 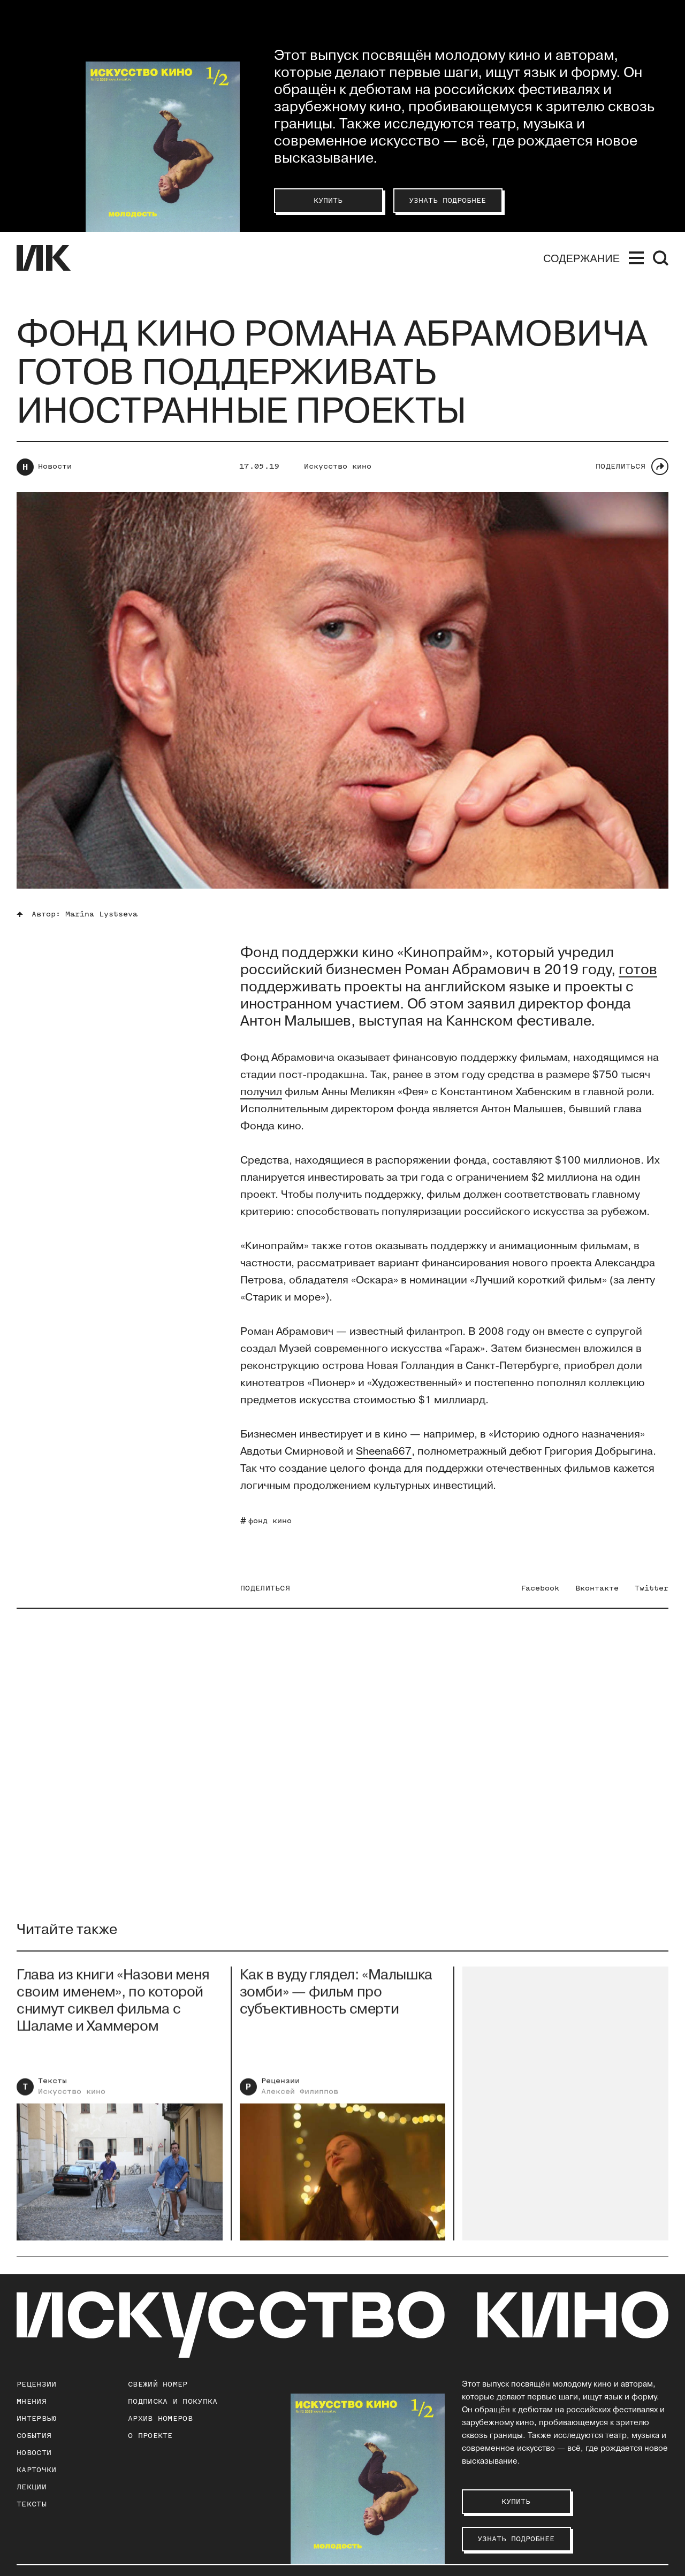 I want to click on Свежий номер, so click(x=158, y=2384).